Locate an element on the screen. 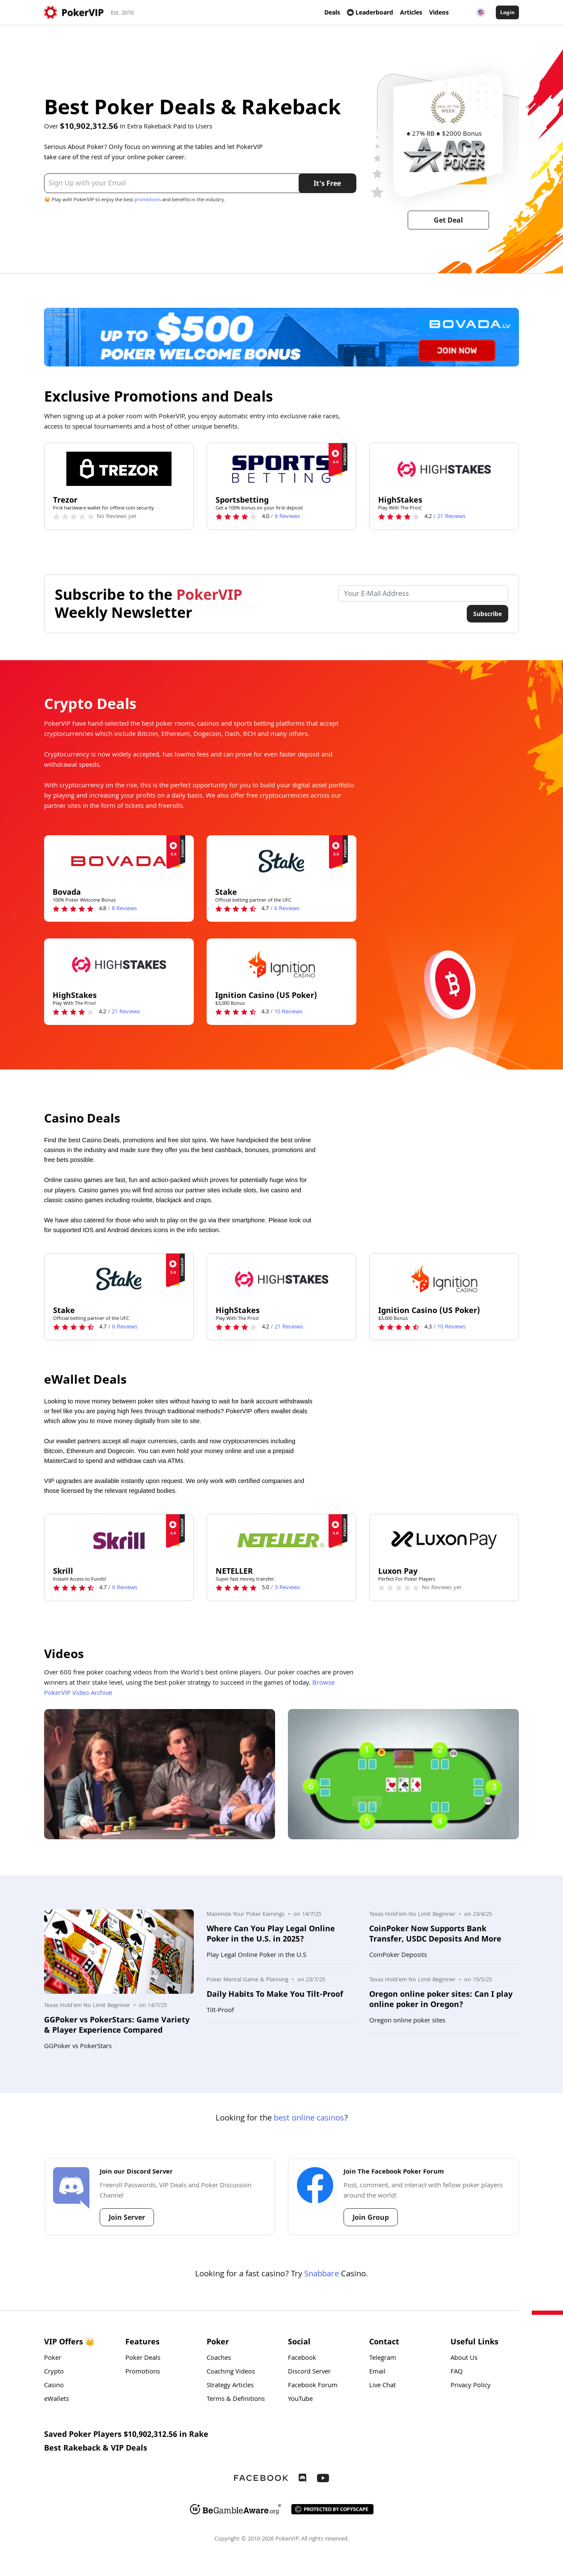  Login is located at coordinates (507, 12).